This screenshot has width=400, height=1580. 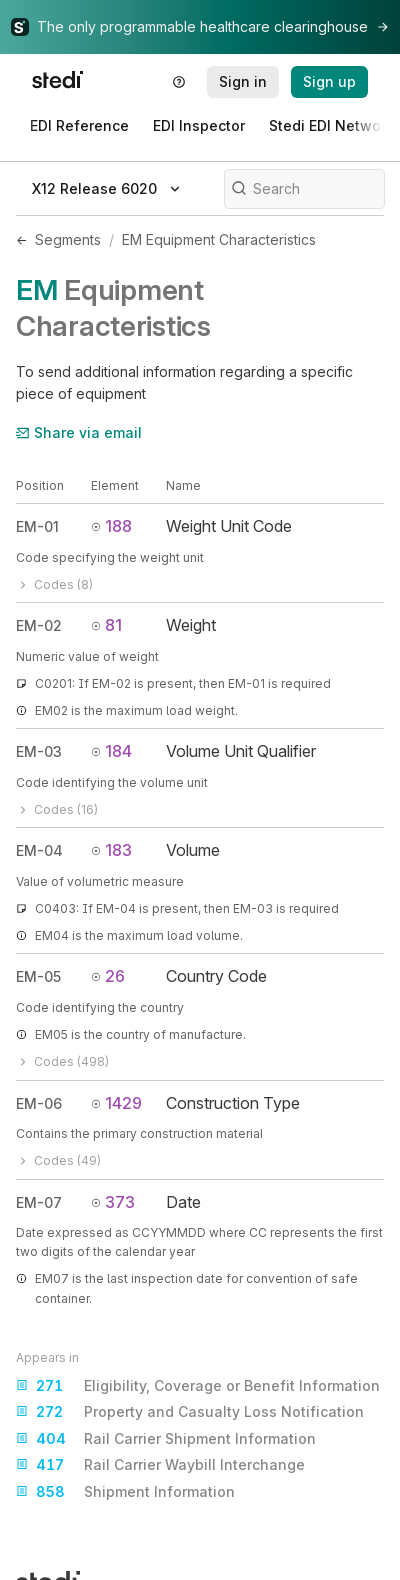 I want to click on EM-07, so click(x=39, y=1202).